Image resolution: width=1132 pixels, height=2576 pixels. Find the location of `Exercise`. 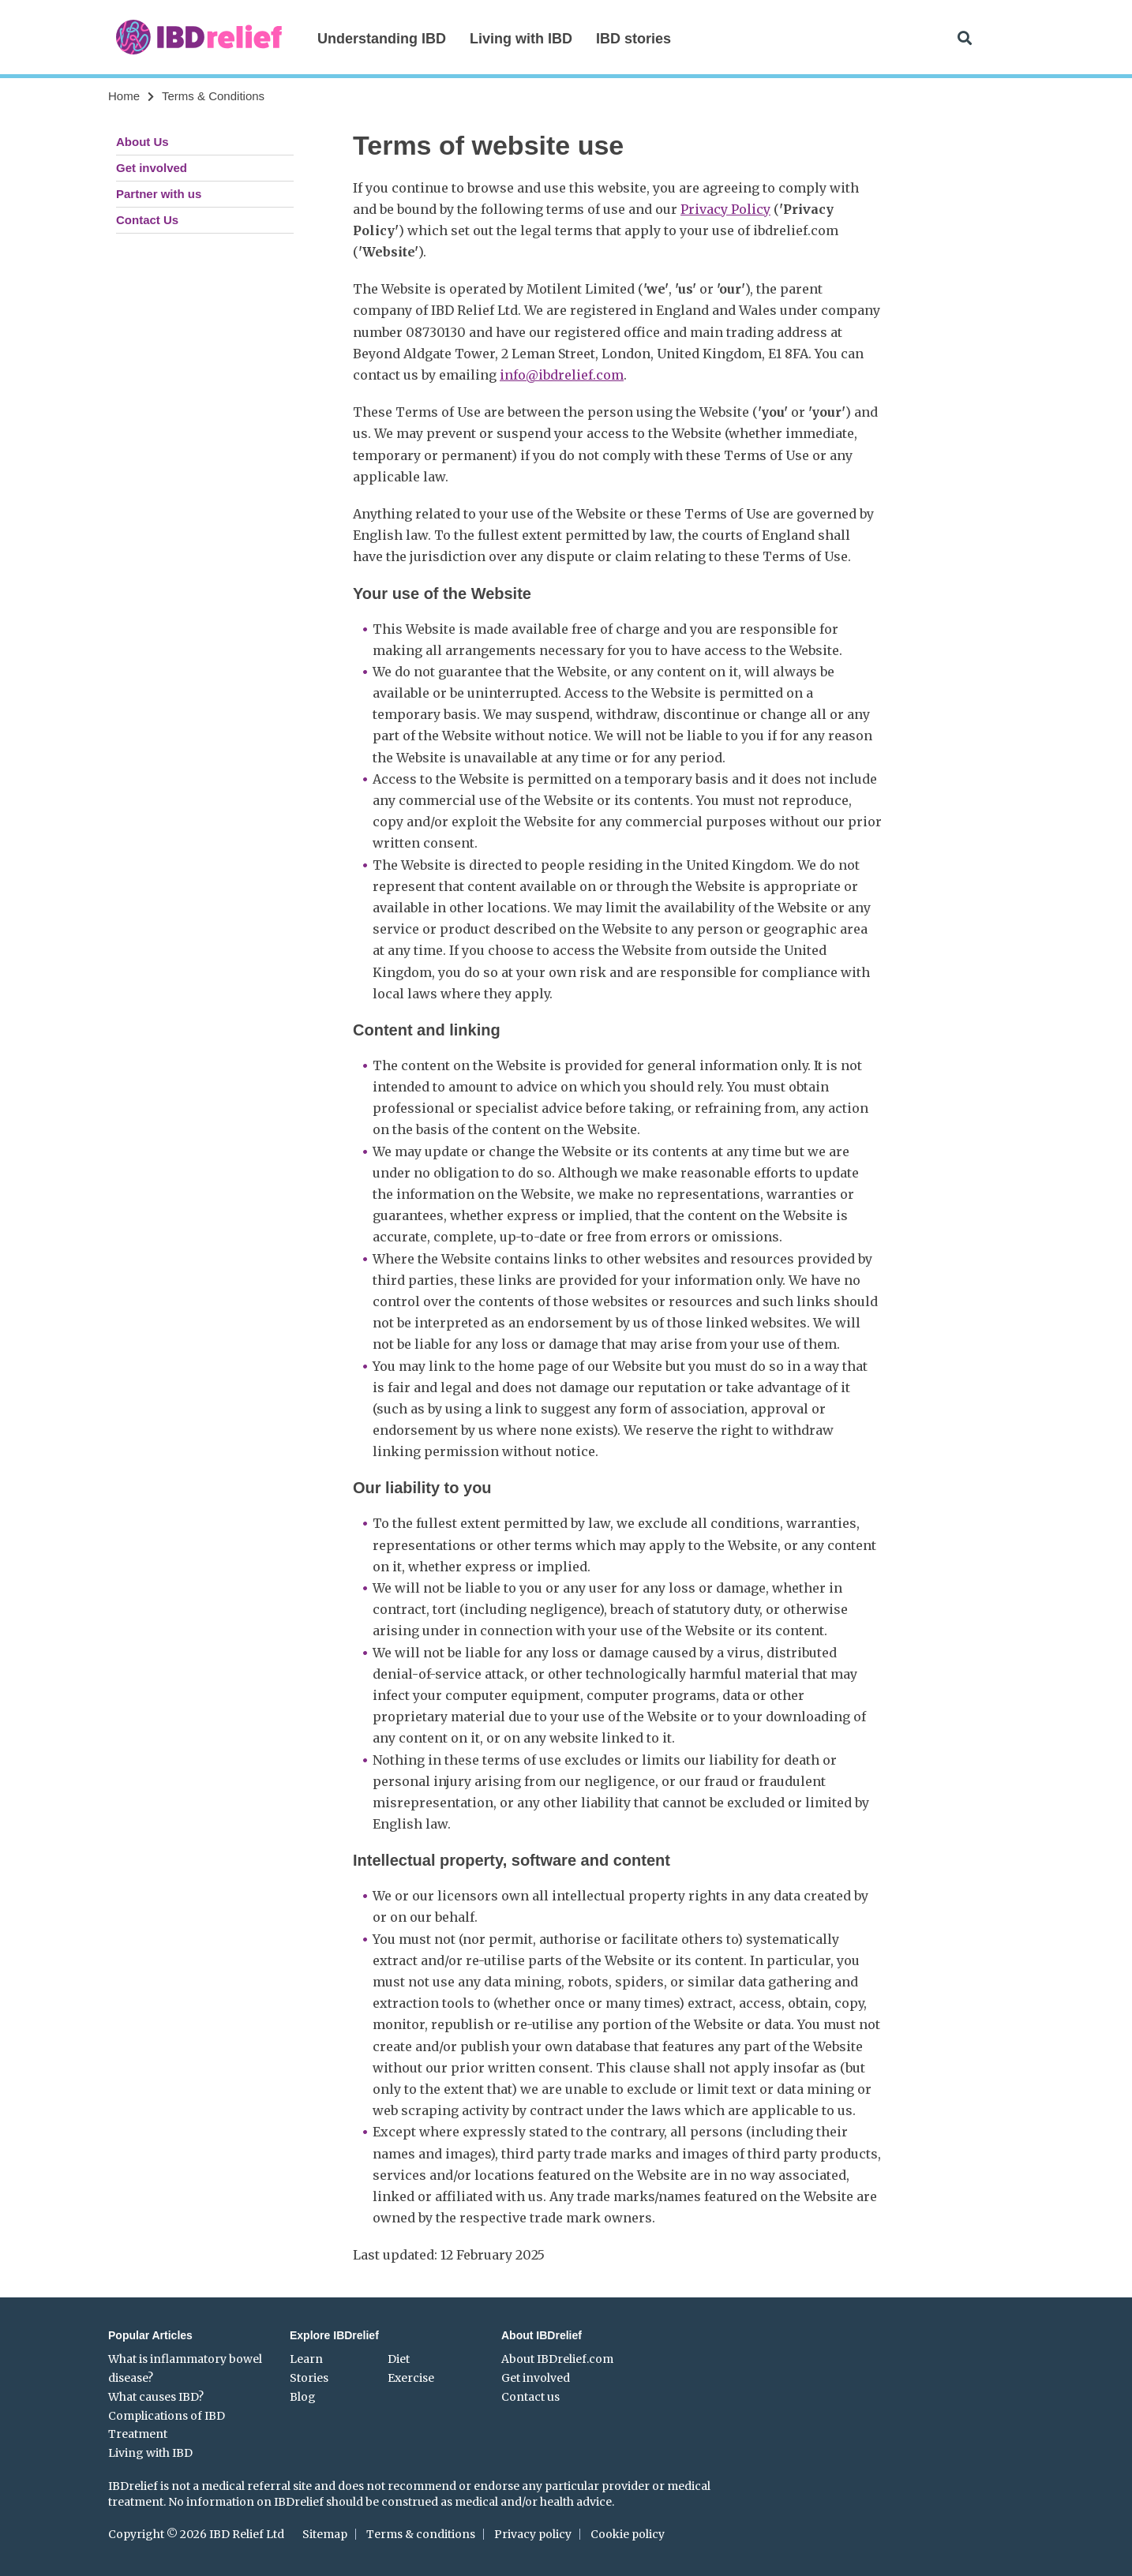

Exercise is located at coordinates (411, 2378).